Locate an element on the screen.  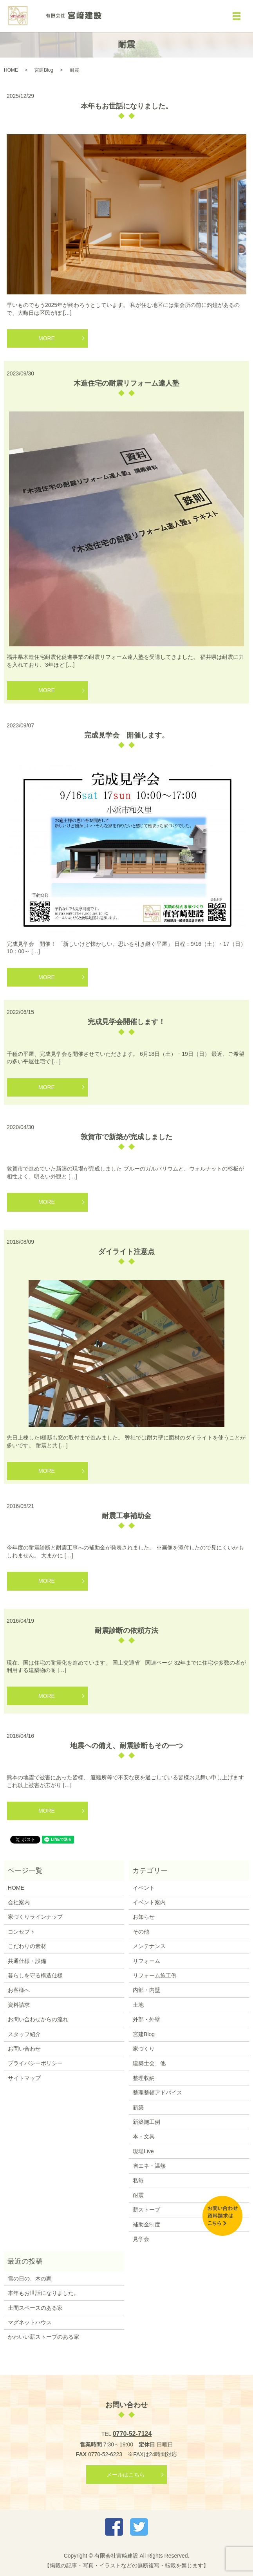
サイトマップ is located at coordinates (24, 2078).